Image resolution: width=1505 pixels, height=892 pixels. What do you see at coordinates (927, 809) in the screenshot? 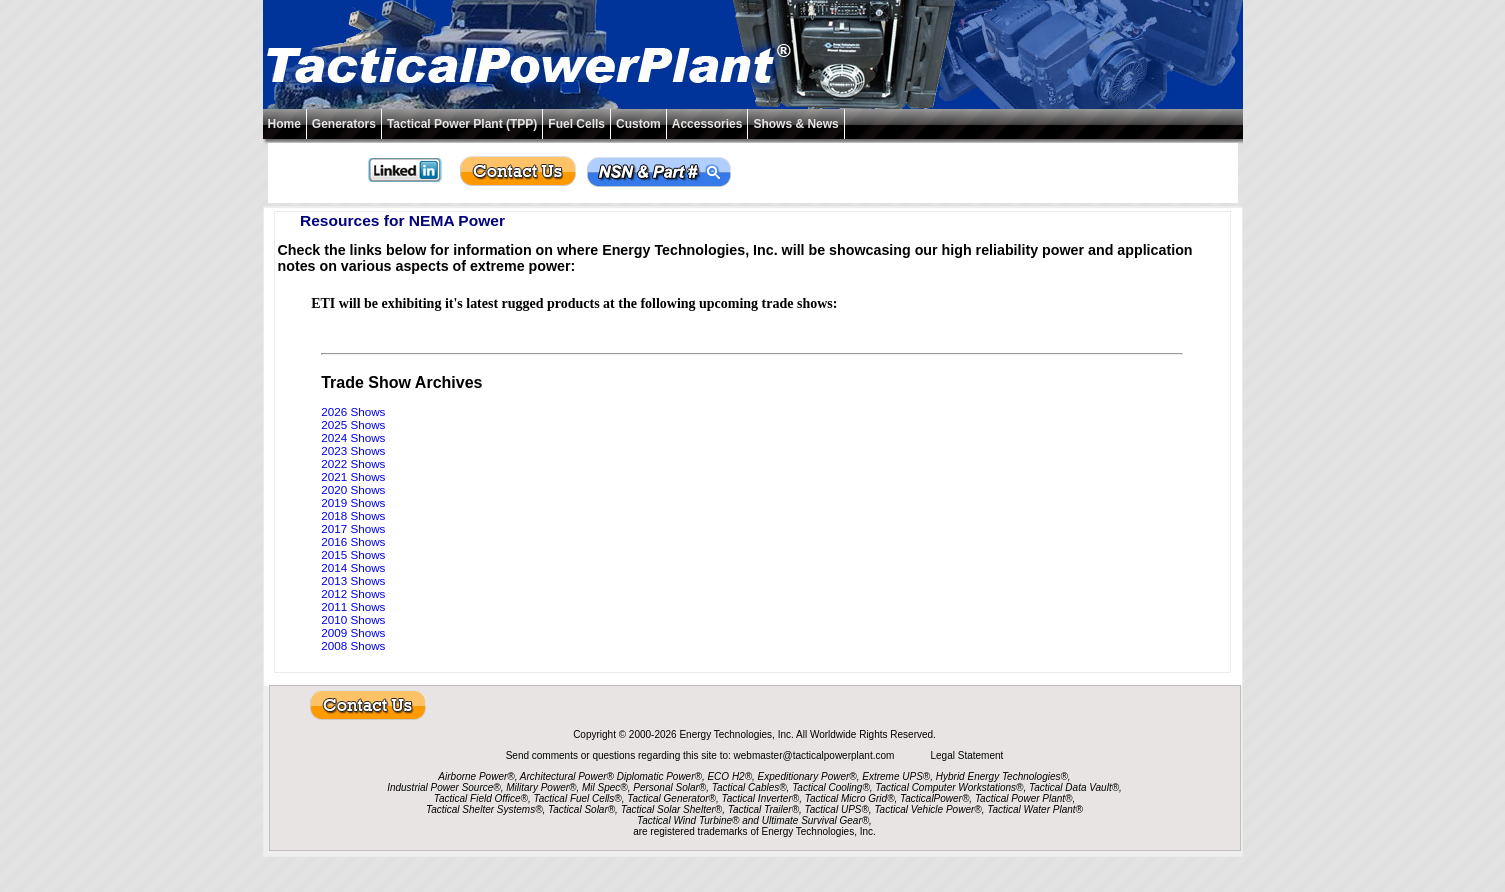
I see `Tactical Vehicle Power®` at bounding box center [927, 809].